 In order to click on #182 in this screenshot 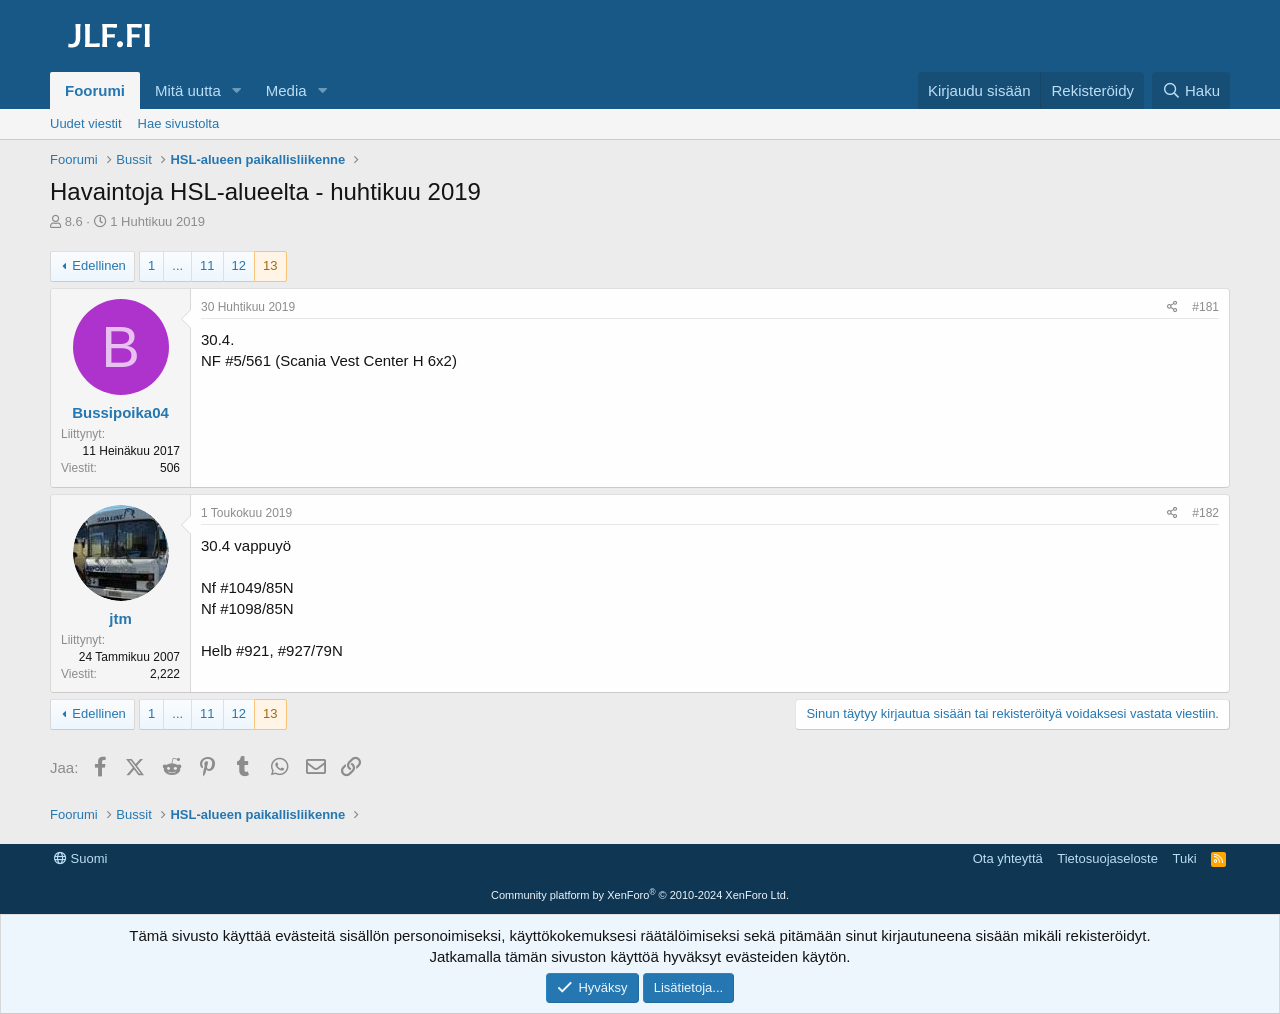, I will do `click(1205, 513)`.